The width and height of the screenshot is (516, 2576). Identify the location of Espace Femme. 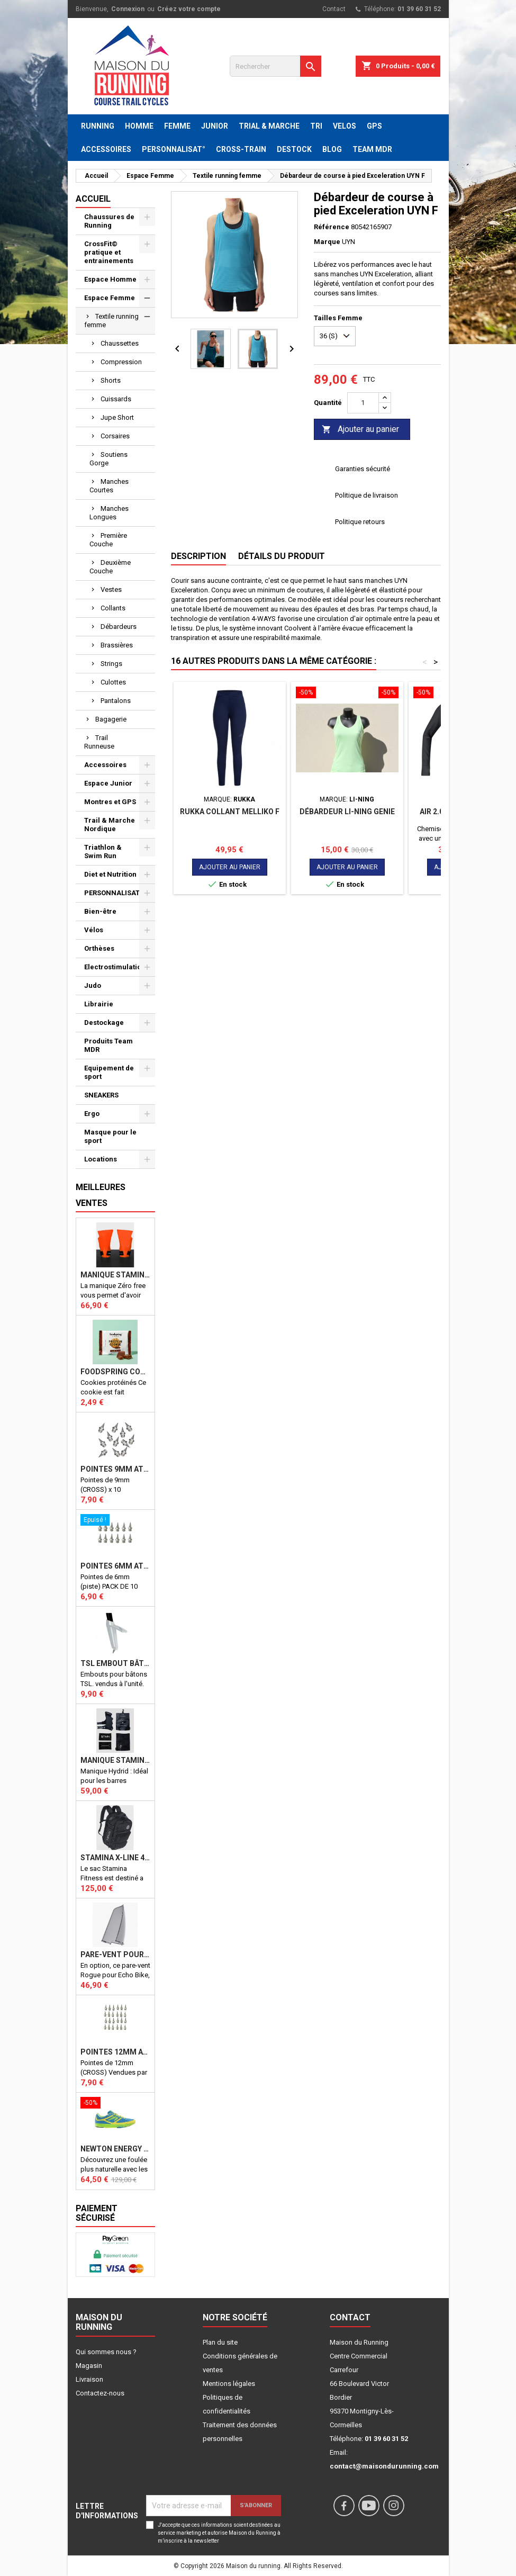
(109, 298).